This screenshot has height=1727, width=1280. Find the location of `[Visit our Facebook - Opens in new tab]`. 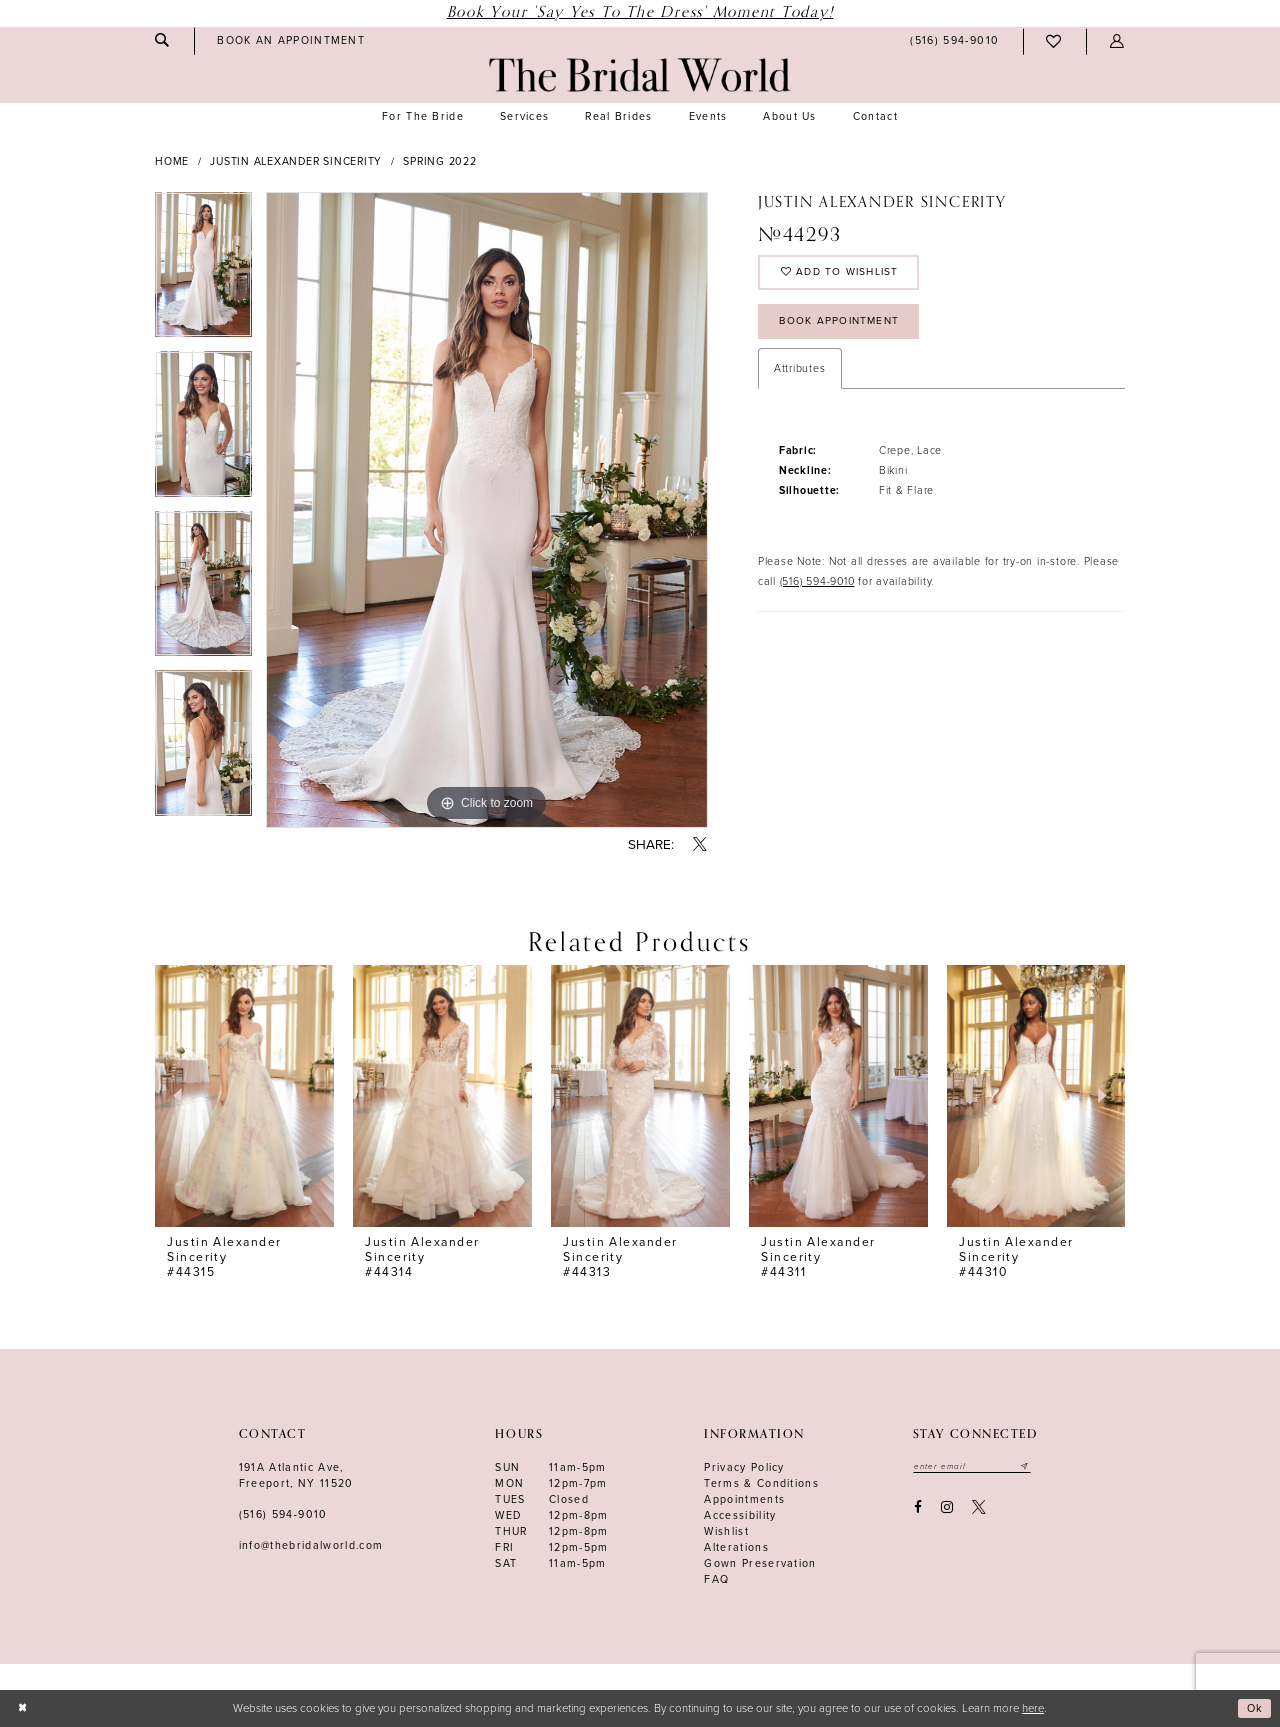

[Visit our Facebook - Opens in new tab] is located at coordinates (917, 1508).